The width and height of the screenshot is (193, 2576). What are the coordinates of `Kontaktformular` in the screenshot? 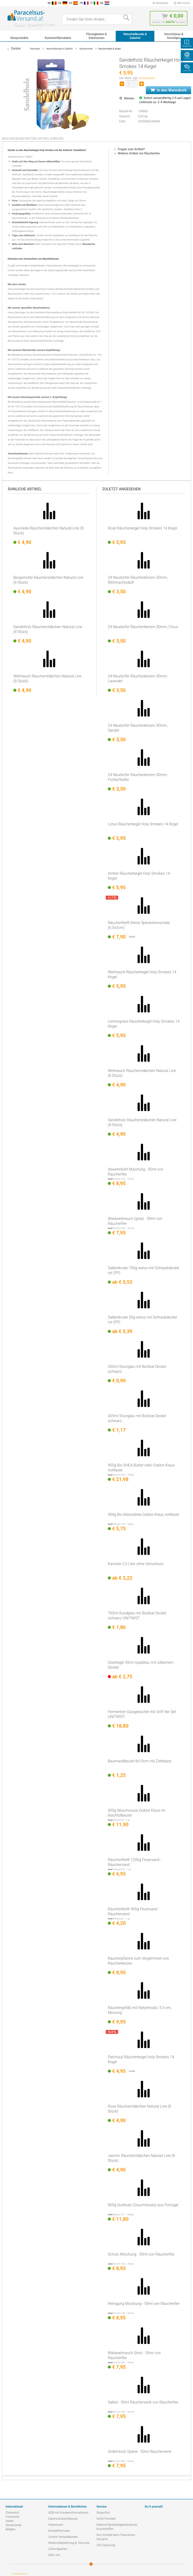 It's located at (59, 2531).